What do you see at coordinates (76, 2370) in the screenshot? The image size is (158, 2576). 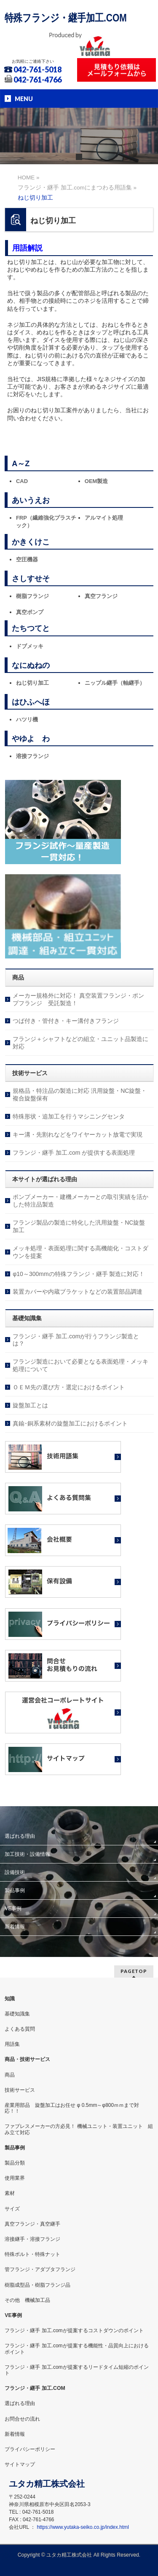 I see `フランジ・継手 加工.comが提案するリードタイム短縮のポイント` at bounding box center [76, 2370].